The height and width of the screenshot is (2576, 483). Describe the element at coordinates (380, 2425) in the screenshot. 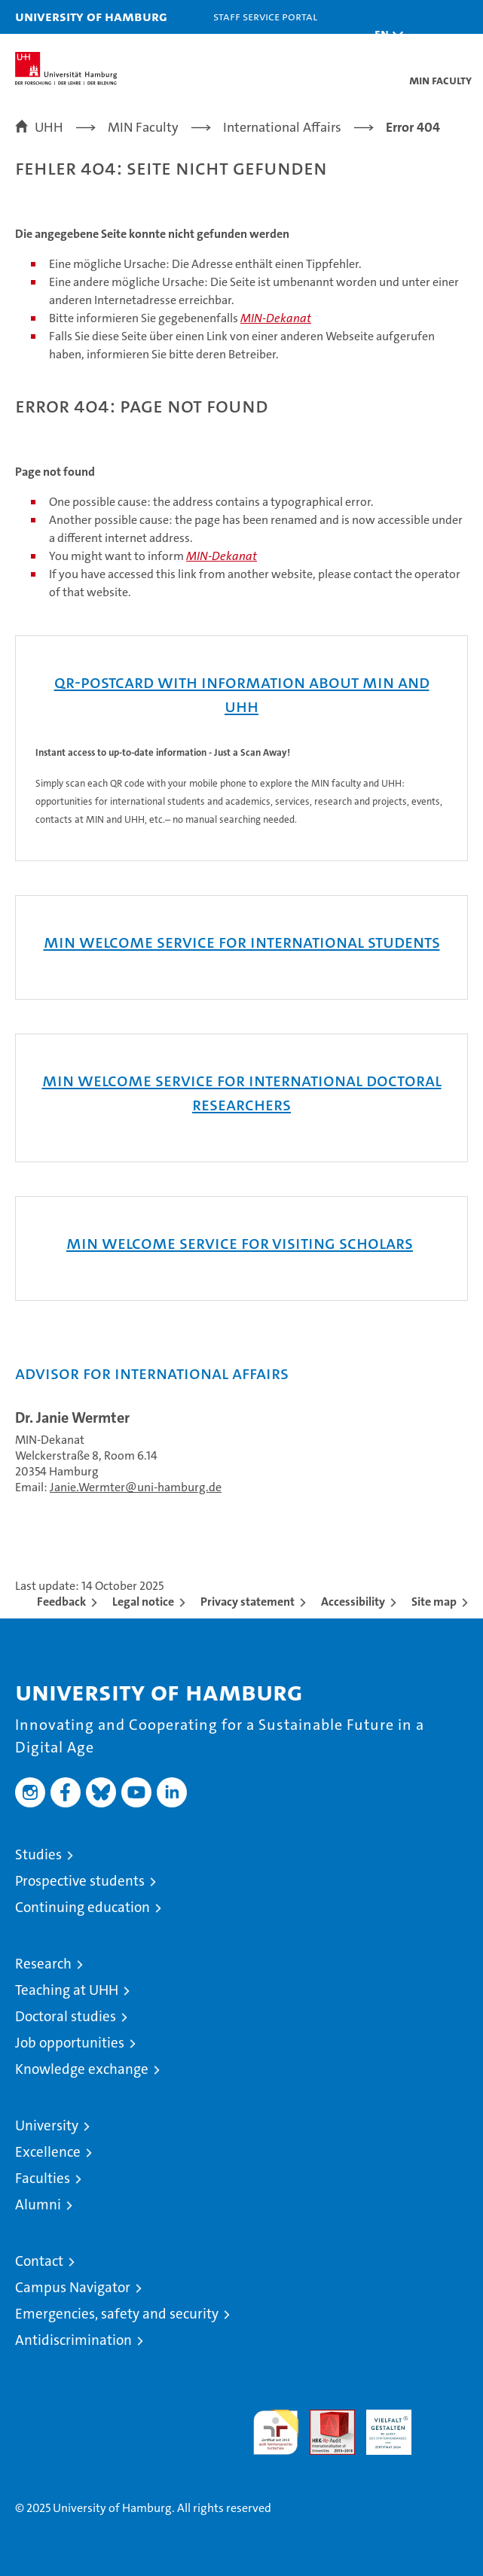

I see `HRK-Audit` at that location.